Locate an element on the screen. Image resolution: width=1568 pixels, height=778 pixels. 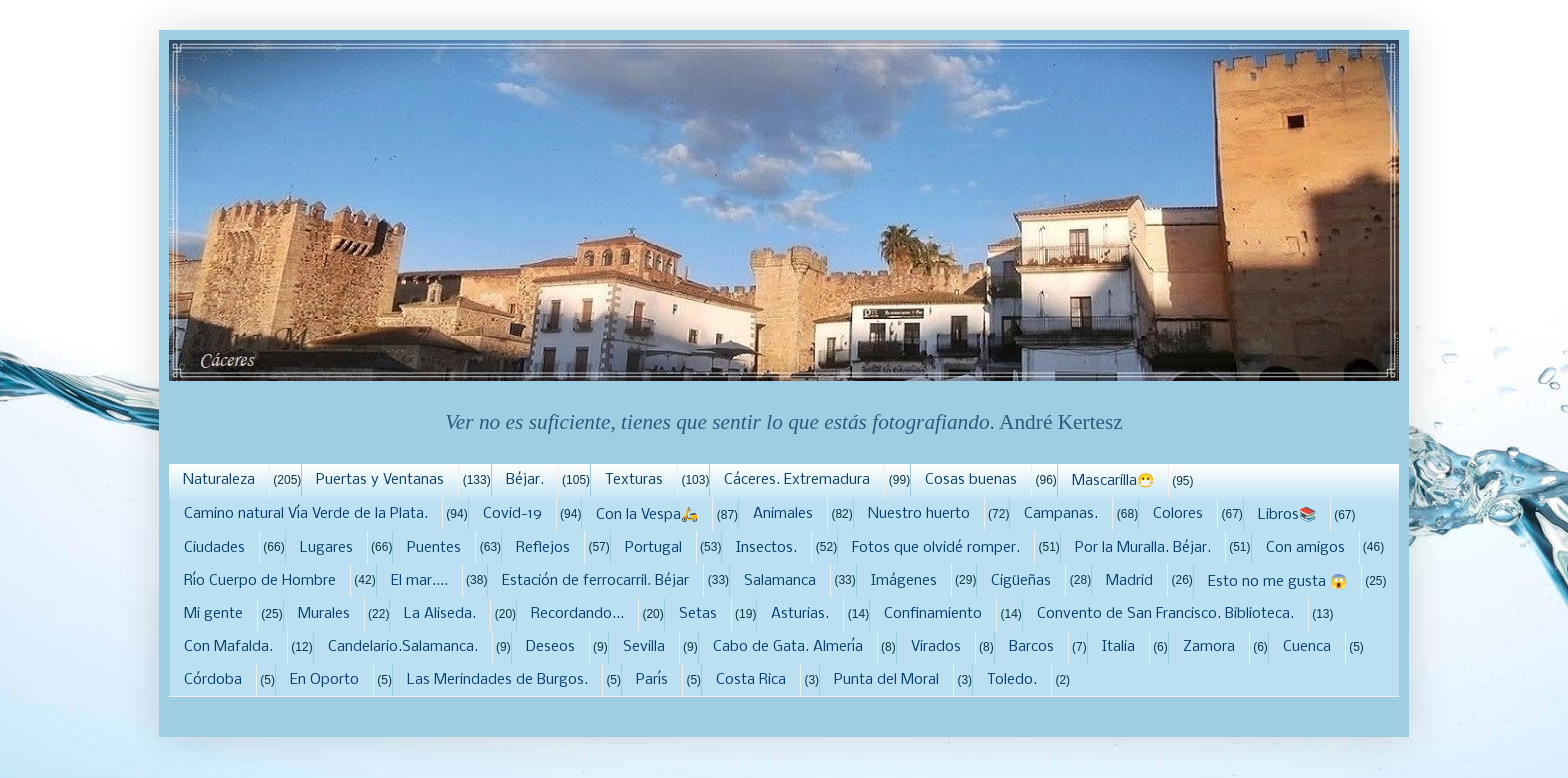
Naturaleza is located at coordinates (219, 480).